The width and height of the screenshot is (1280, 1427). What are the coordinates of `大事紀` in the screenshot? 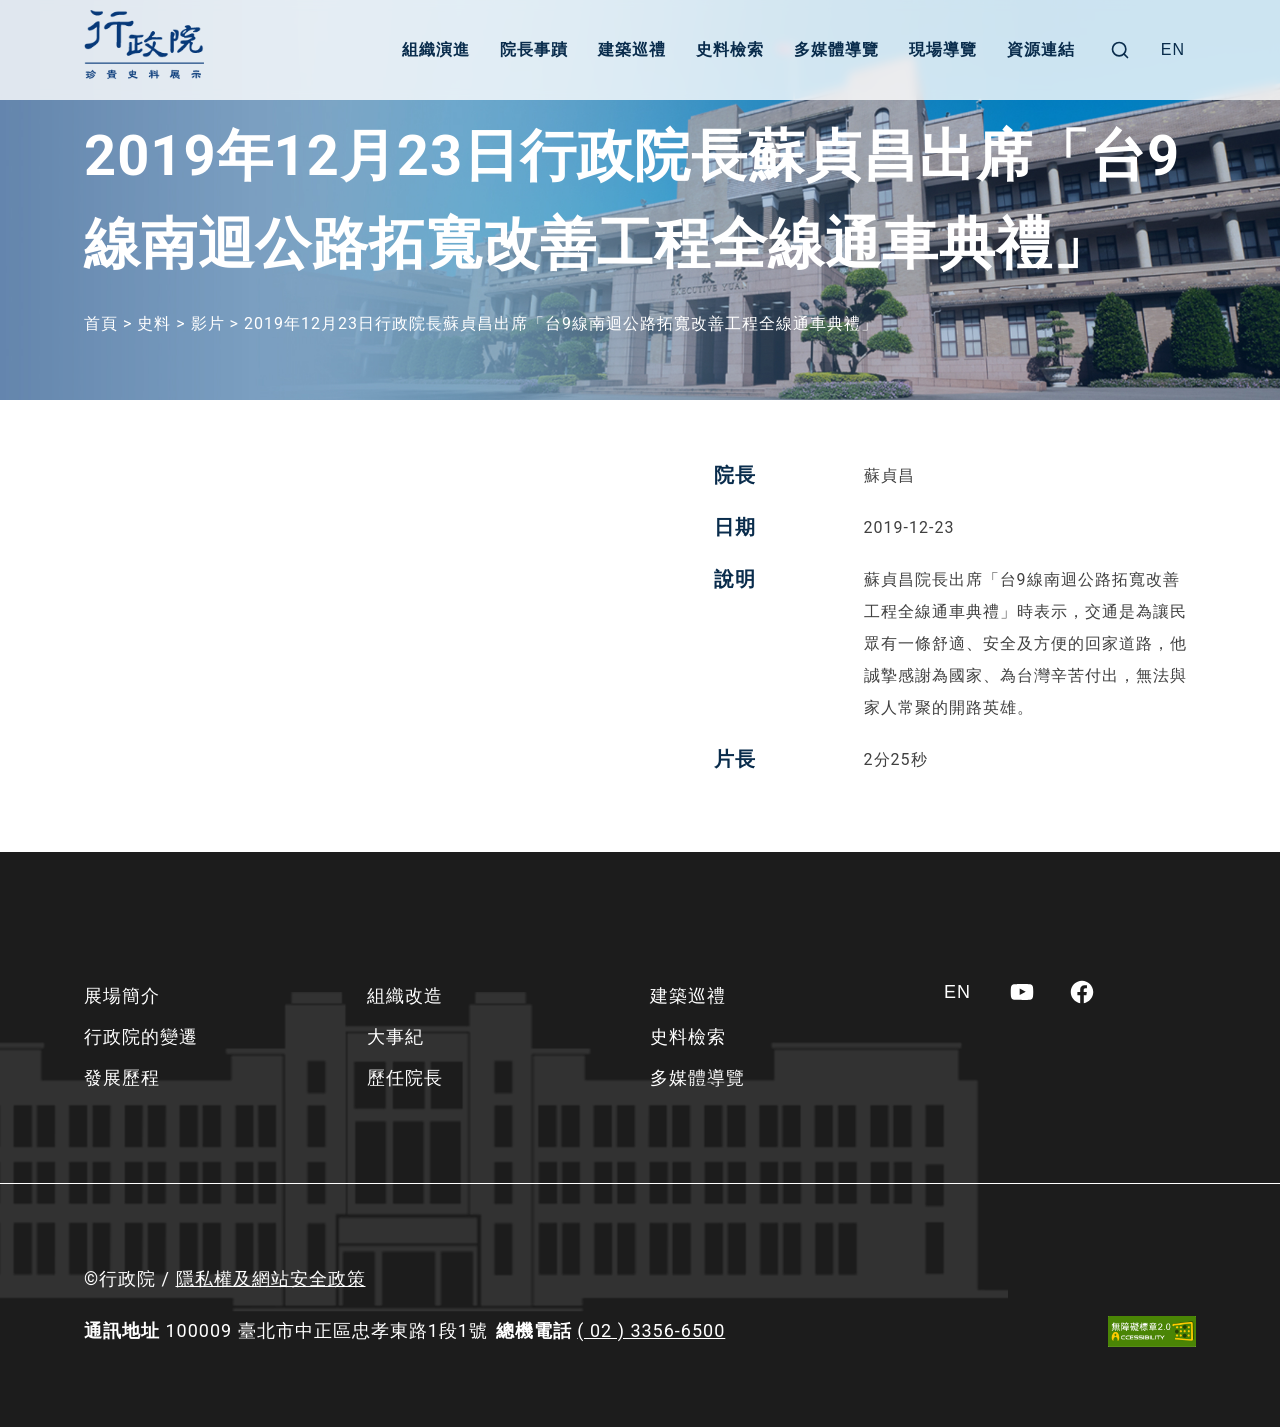 It's located at (395, 1036).